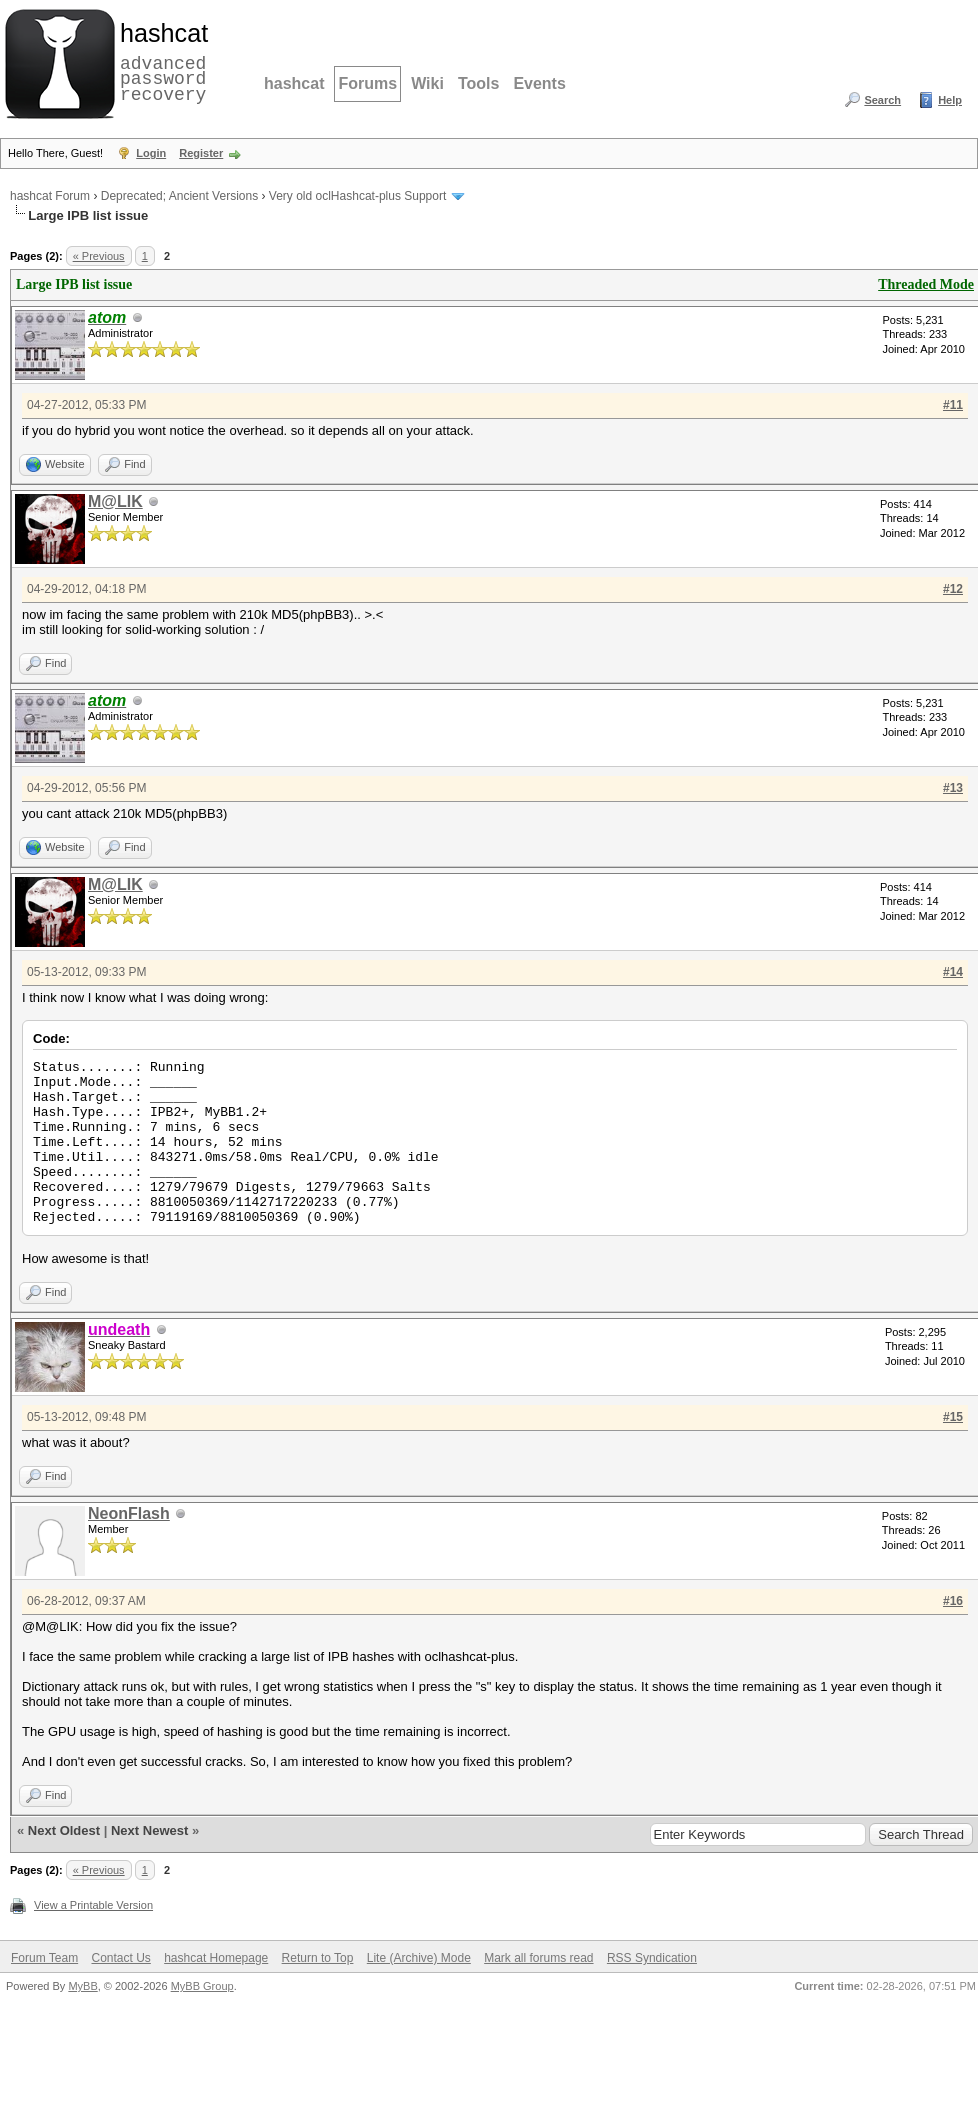  Describe the element at coordinates (99, 256) in the screenshot. I see `« Previous` at that location.